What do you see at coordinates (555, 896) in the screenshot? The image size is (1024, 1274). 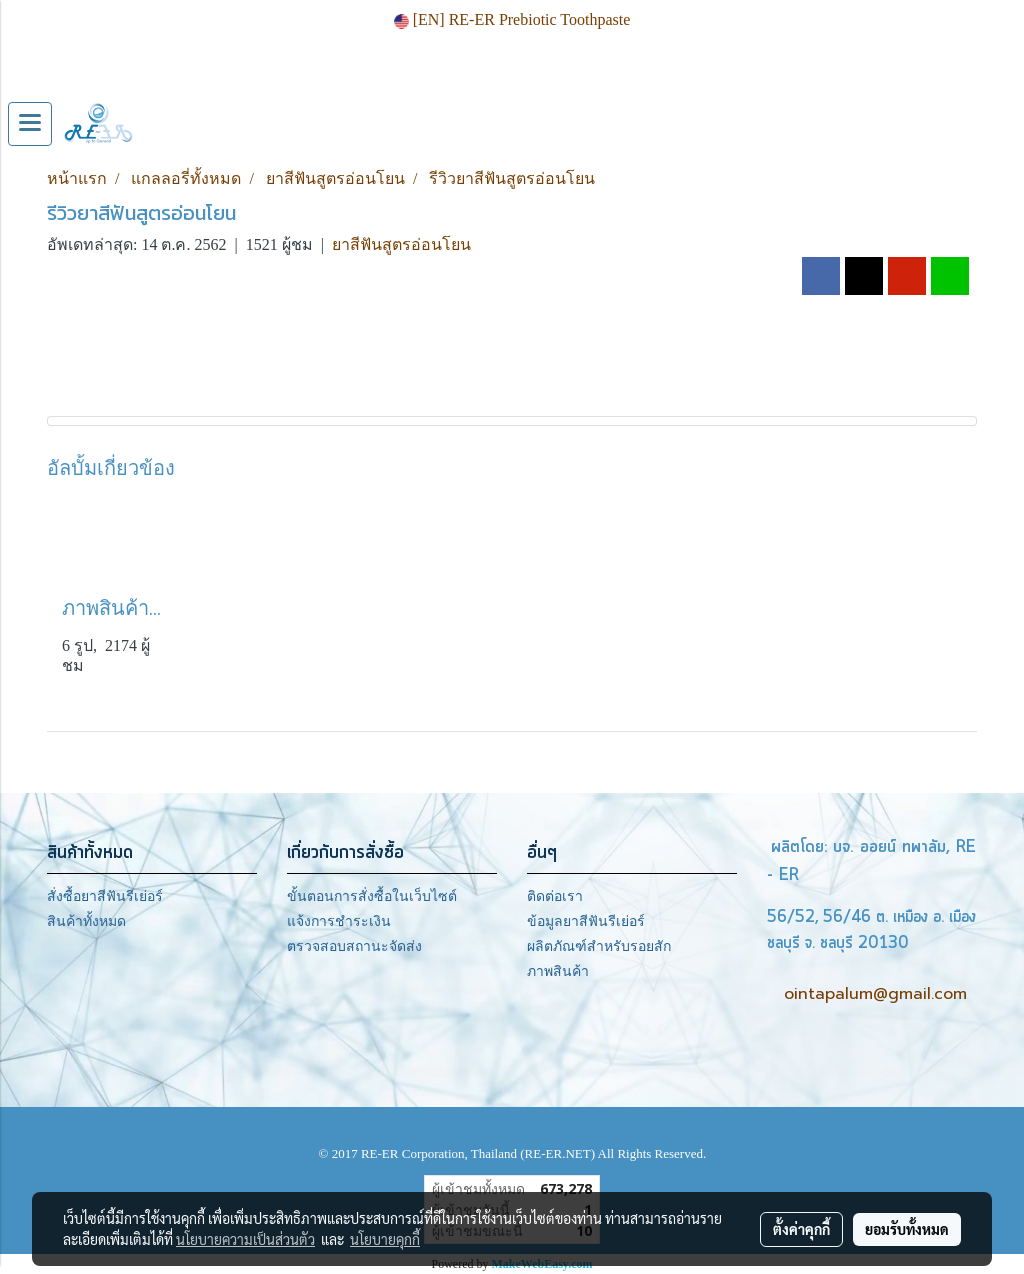 I see `ติดต่อเรา` at bounding box center [555, 896].